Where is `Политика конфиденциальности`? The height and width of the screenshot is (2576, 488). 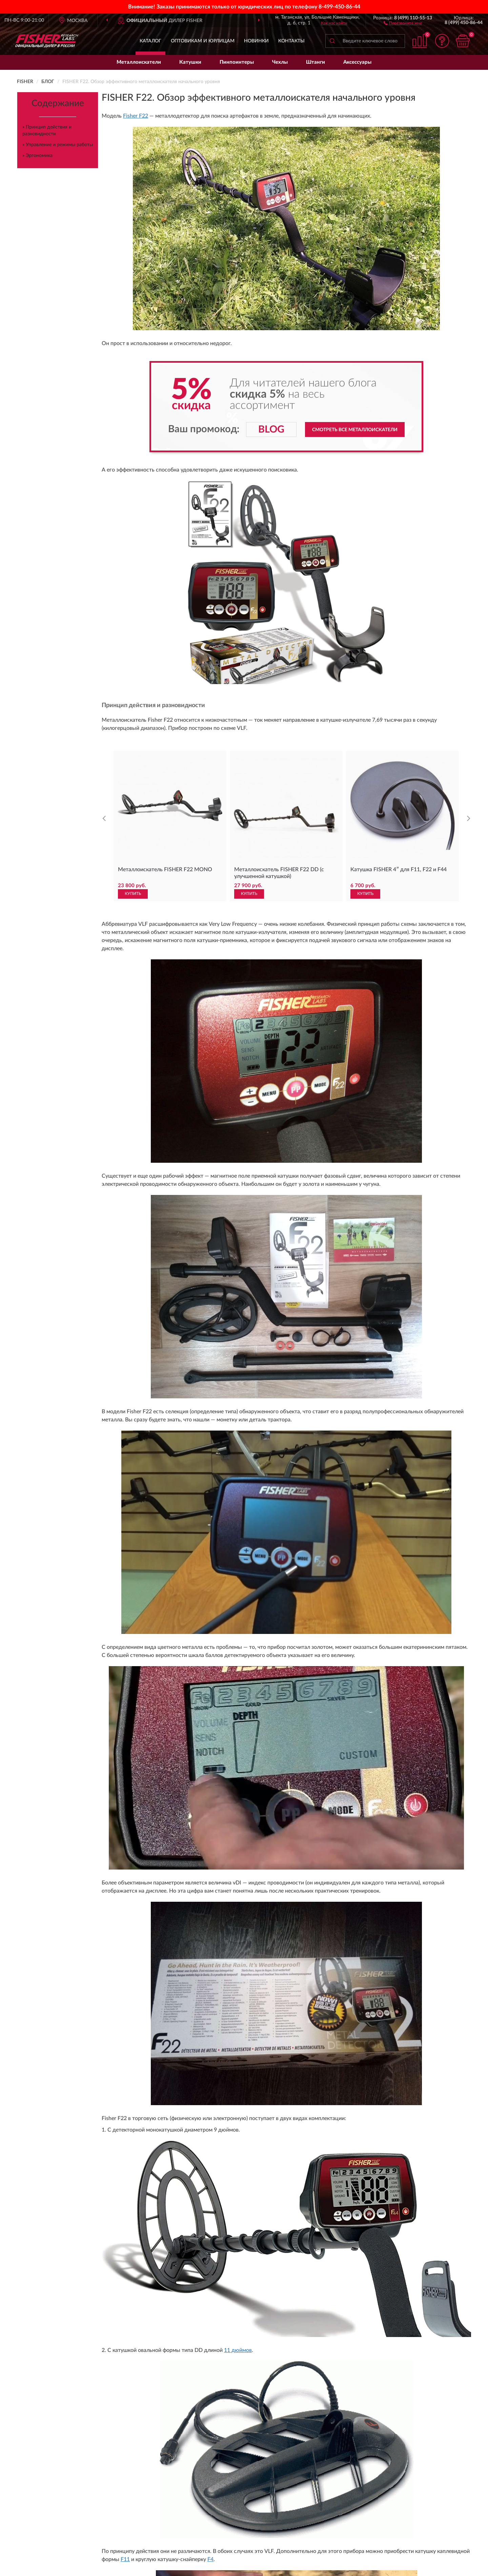 Политика конфиденциальности is located at coordinates (415, 2207).